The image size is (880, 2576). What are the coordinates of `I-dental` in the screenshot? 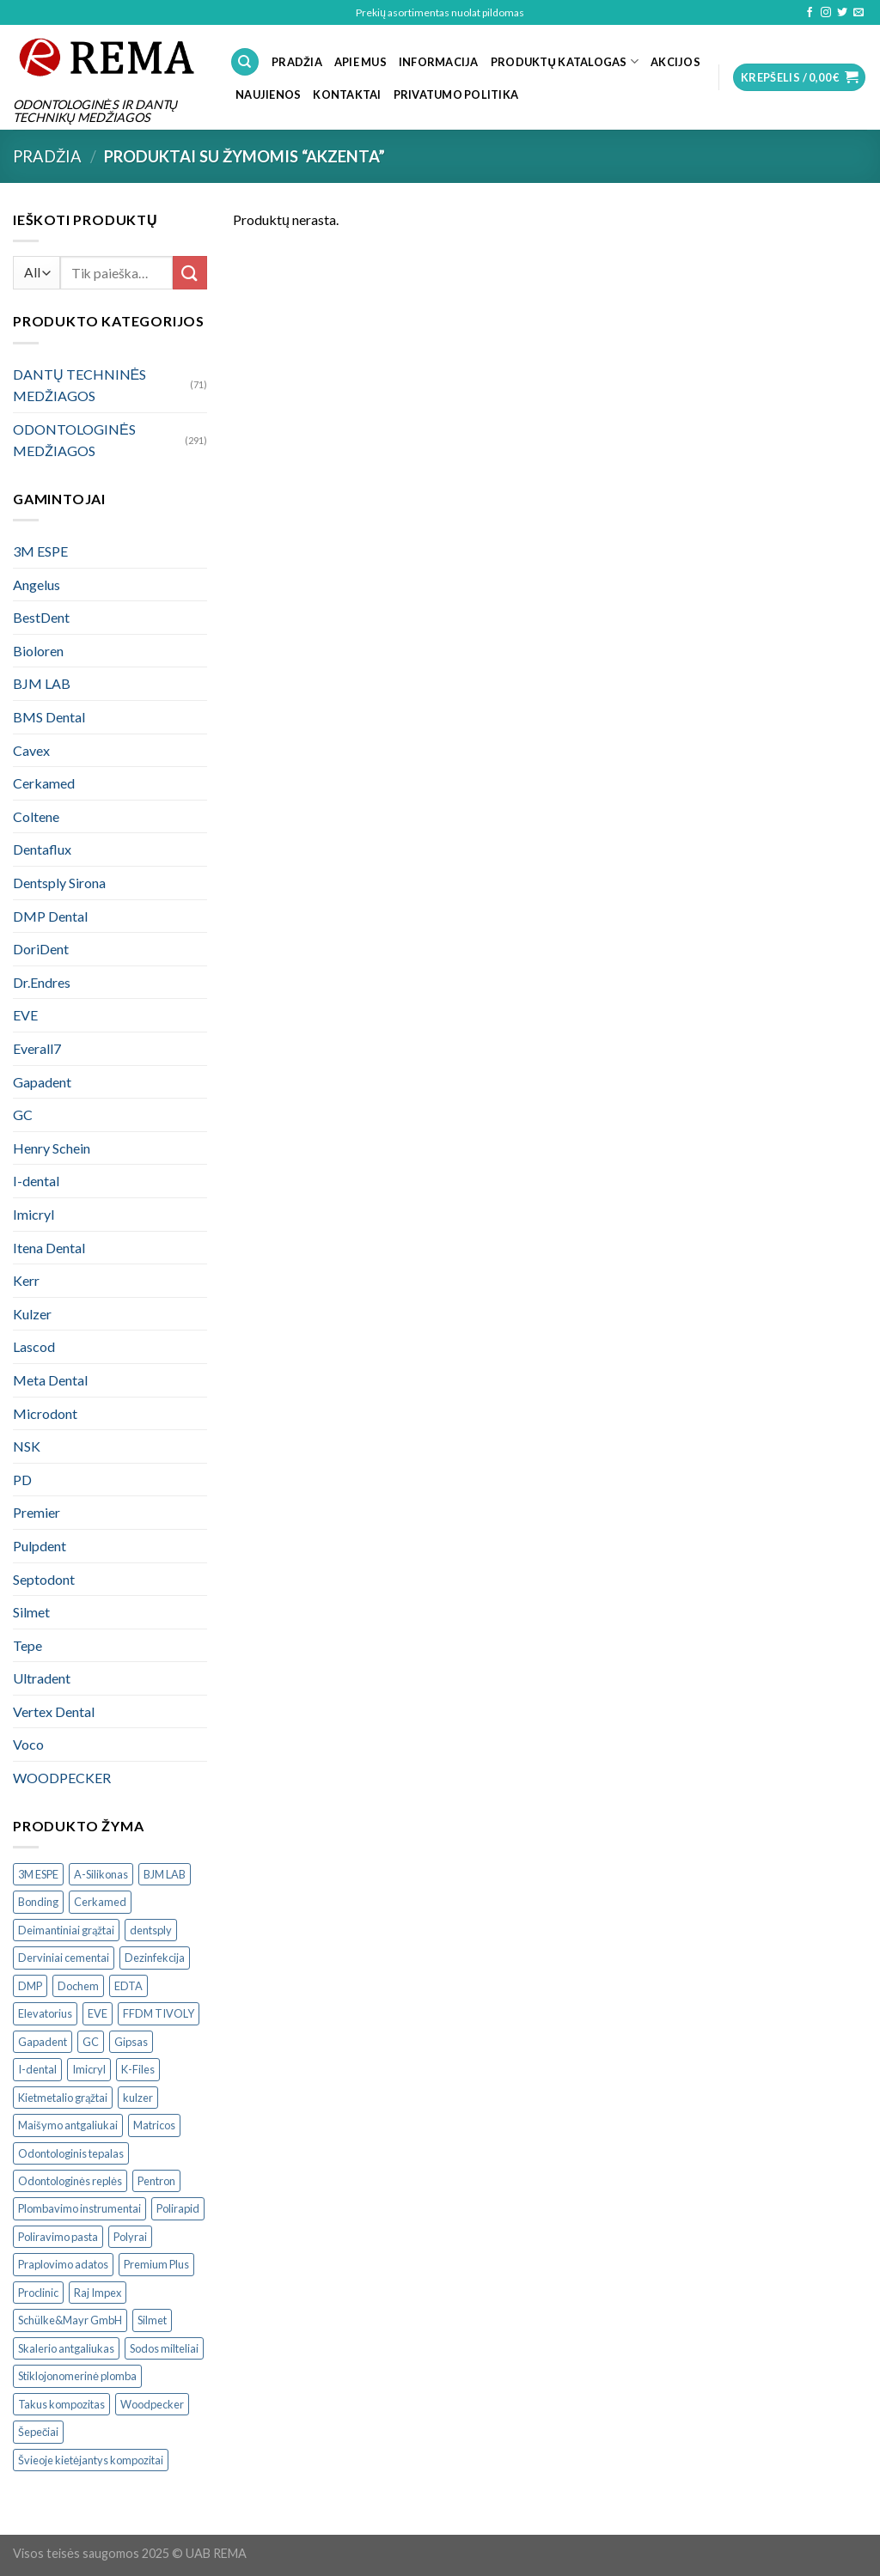 It's located at (36, 1180).